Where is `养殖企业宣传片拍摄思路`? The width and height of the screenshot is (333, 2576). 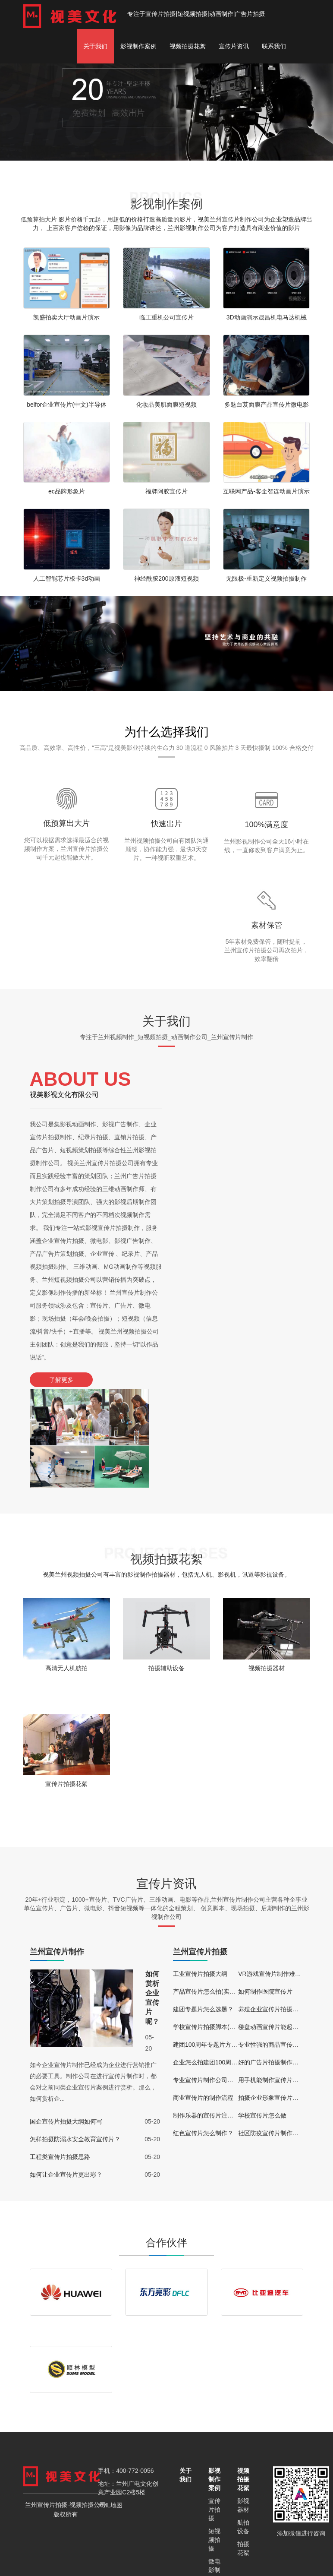
养殖企业宣传片拍摄思路 is located at coordinates (271, 1910).